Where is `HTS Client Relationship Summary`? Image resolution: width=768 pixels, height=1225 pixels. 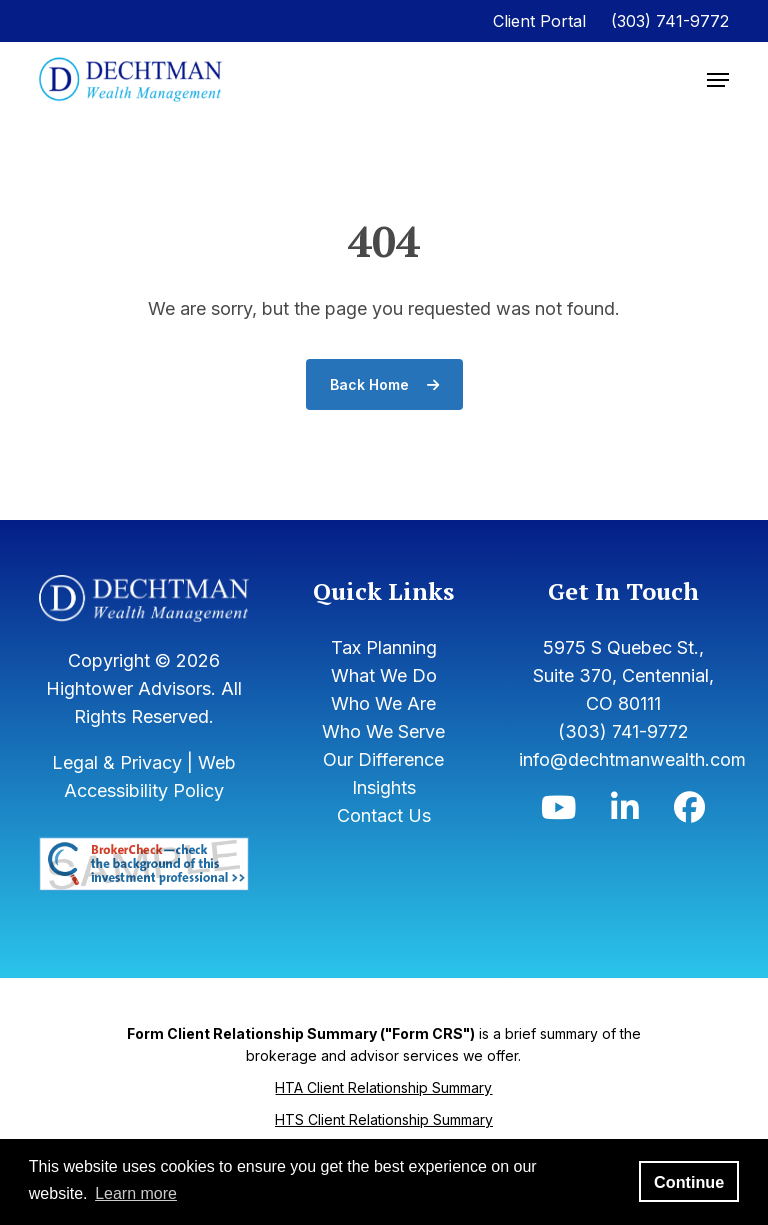
HTS Client Relationship Summary is located at coordinates (384, 1119).